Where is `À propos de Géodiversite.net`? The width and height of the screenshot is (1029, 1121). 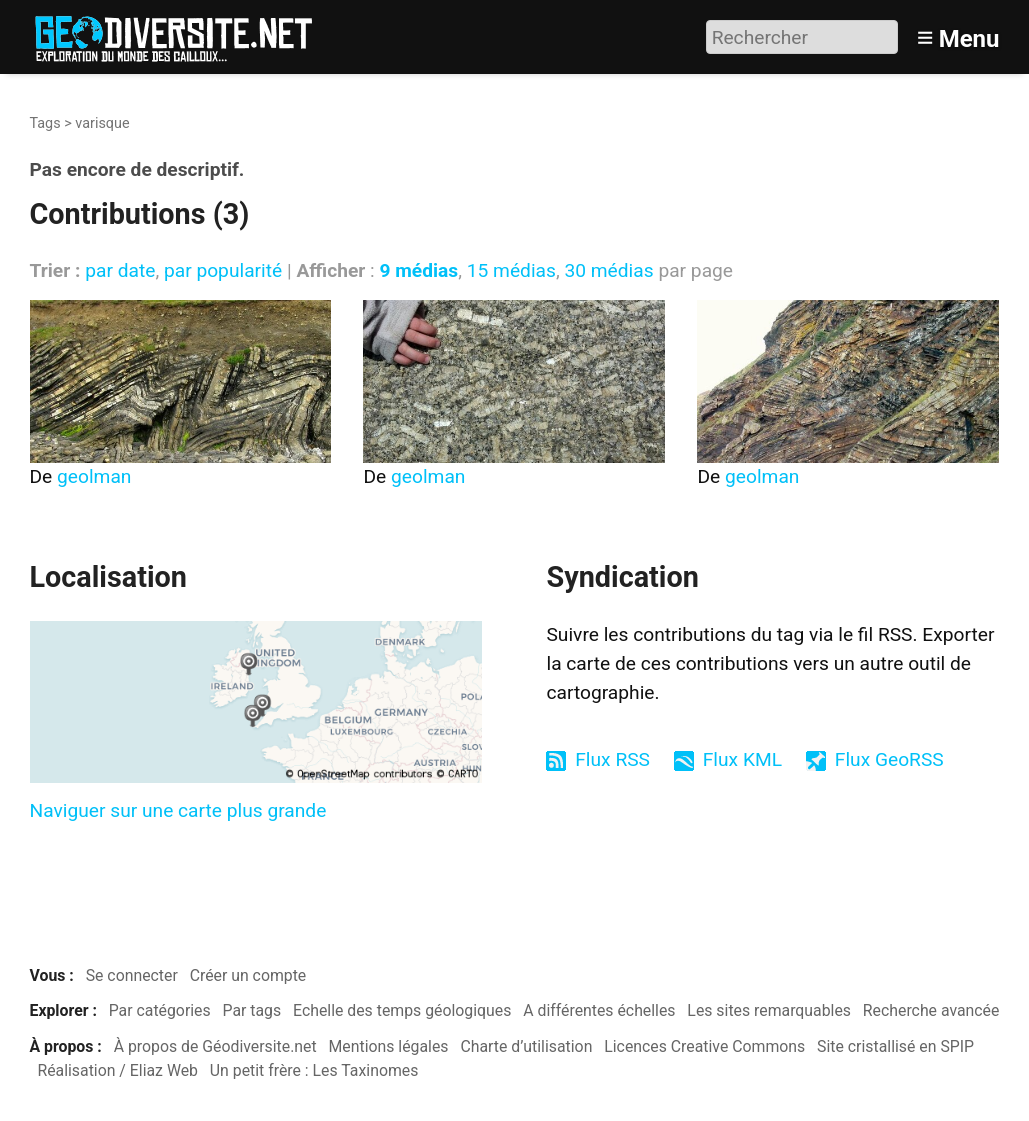
À propos de Géodiversite.net is located at coordinates (215, 1046).